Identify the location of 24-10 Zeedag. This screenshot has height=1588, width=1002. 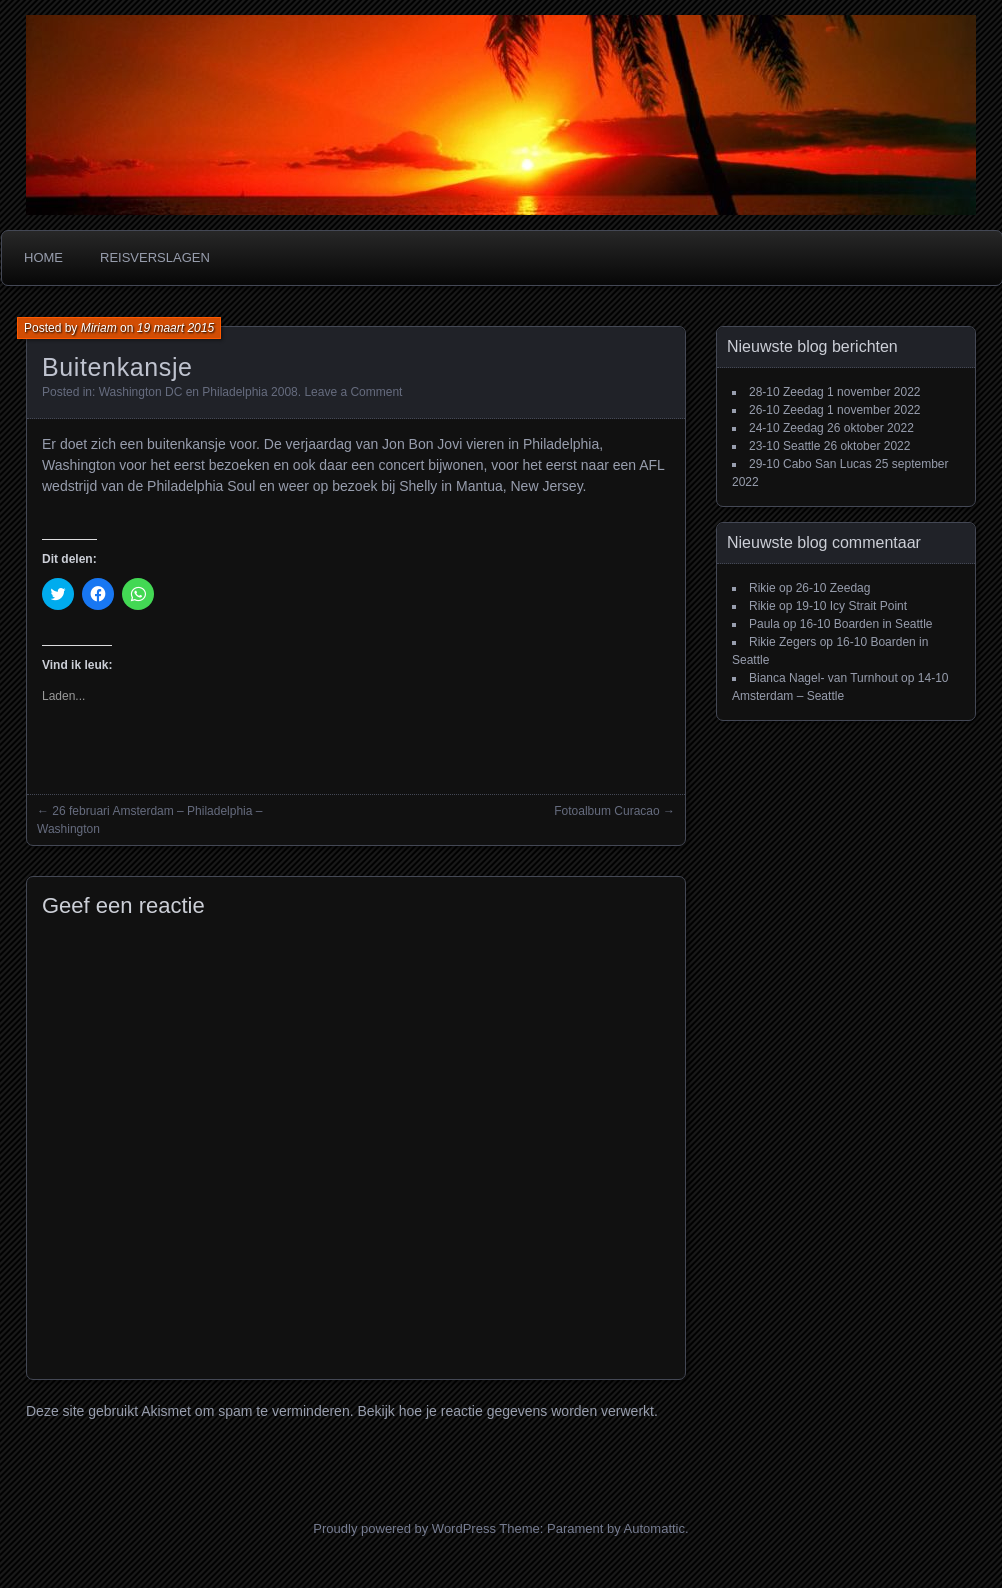
(786, 428).